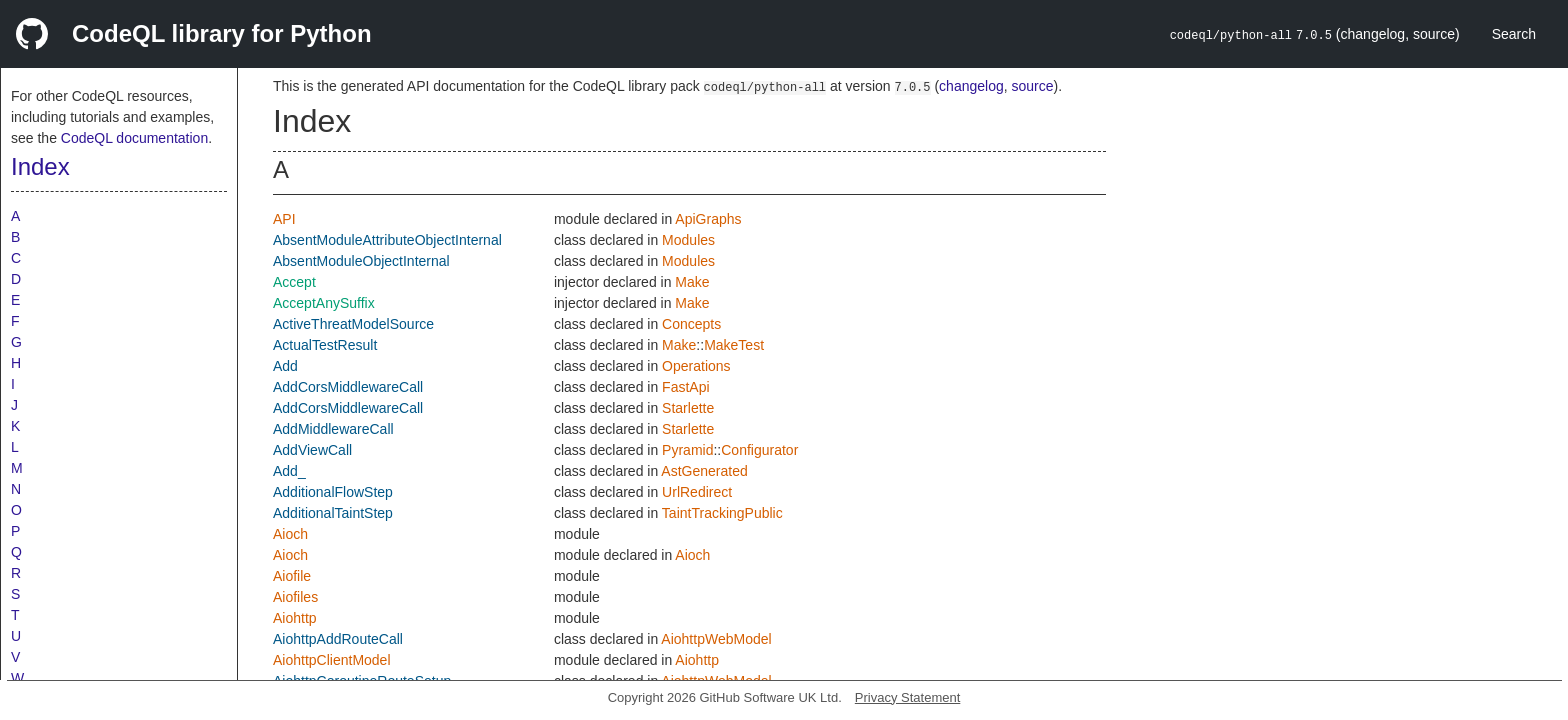 The image size is (1568, 720). What do you see at coordinates (289, 471) in the screenshot?
I see `Add_` at bounding box center [289, 471].